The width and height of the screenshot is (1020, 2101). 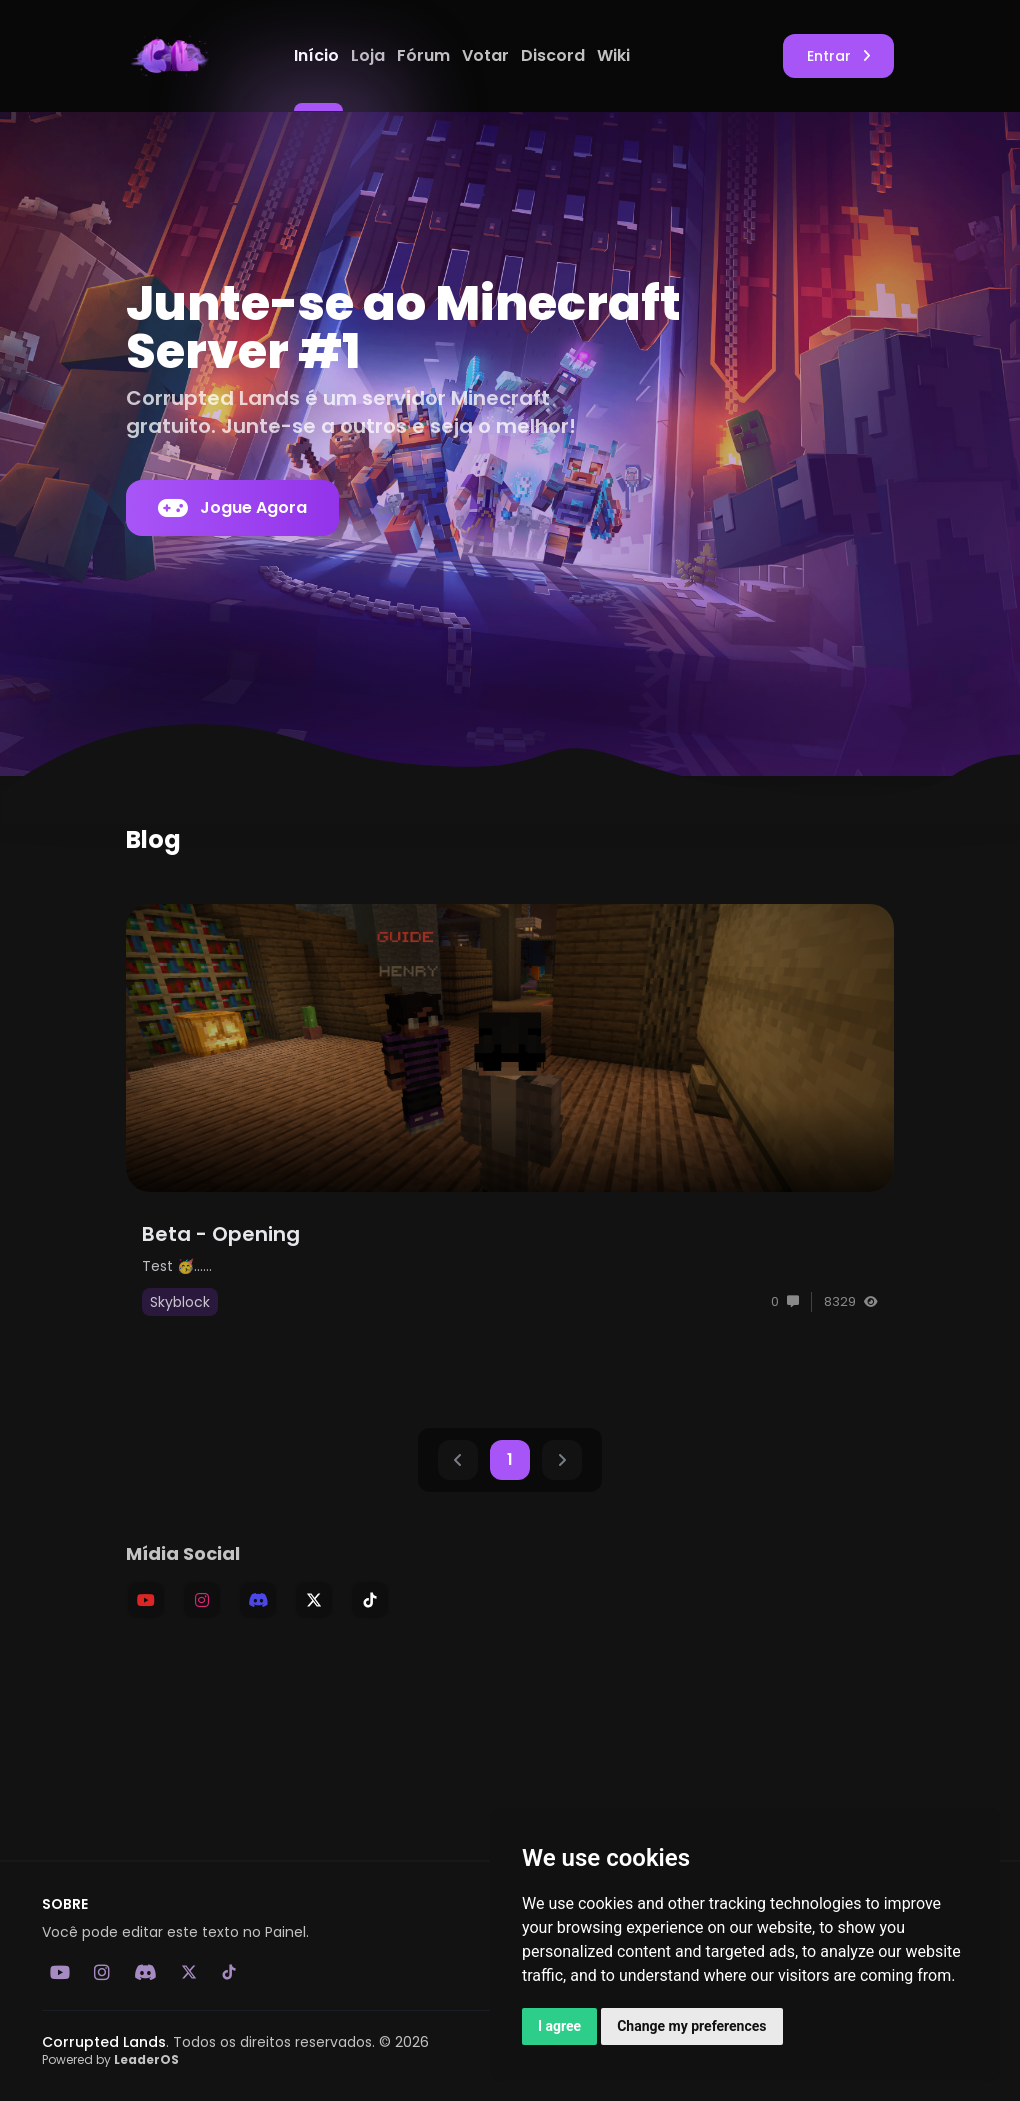 What do you see at coordinates (555, 55) in the screenshot?
I see `Discord` at bounding box center [555, 55].